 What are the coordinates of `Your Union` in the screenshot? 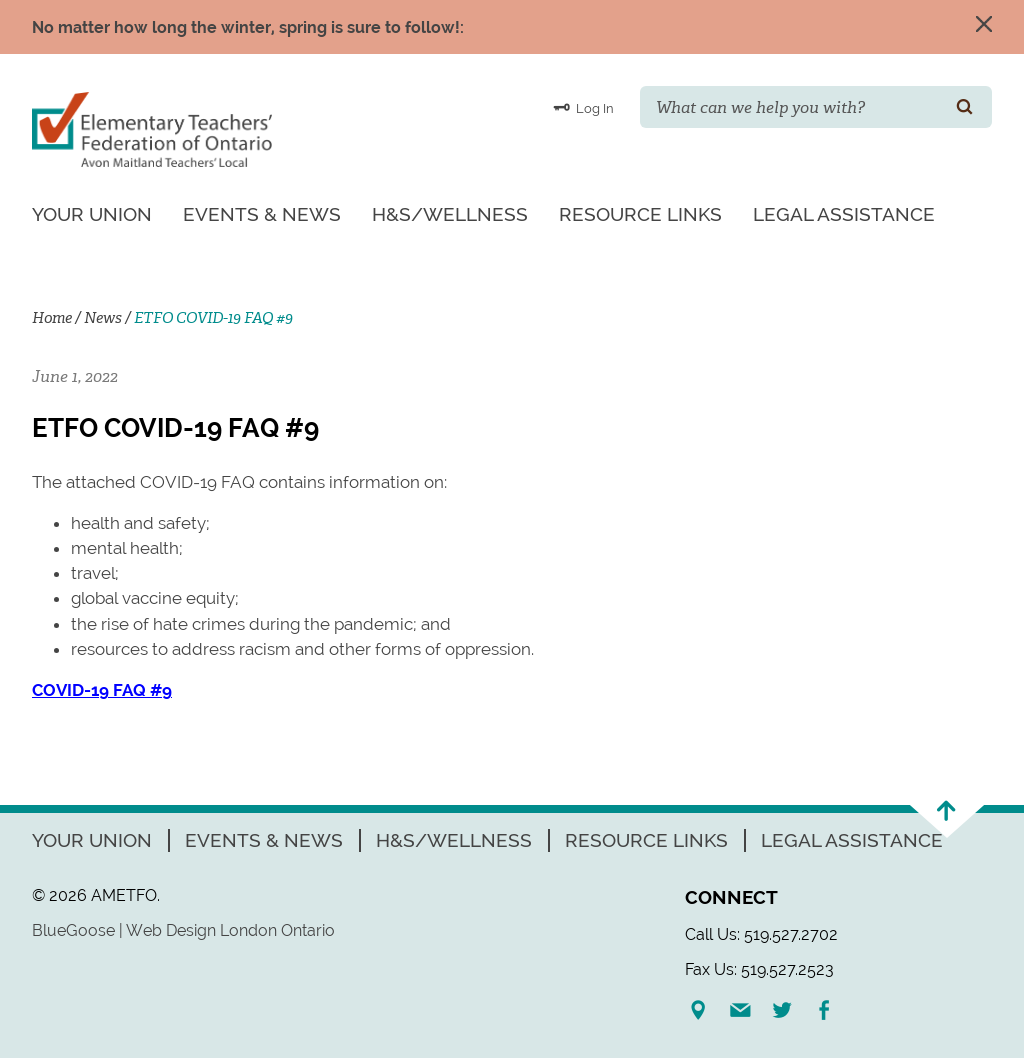 It's located at (92, 214).